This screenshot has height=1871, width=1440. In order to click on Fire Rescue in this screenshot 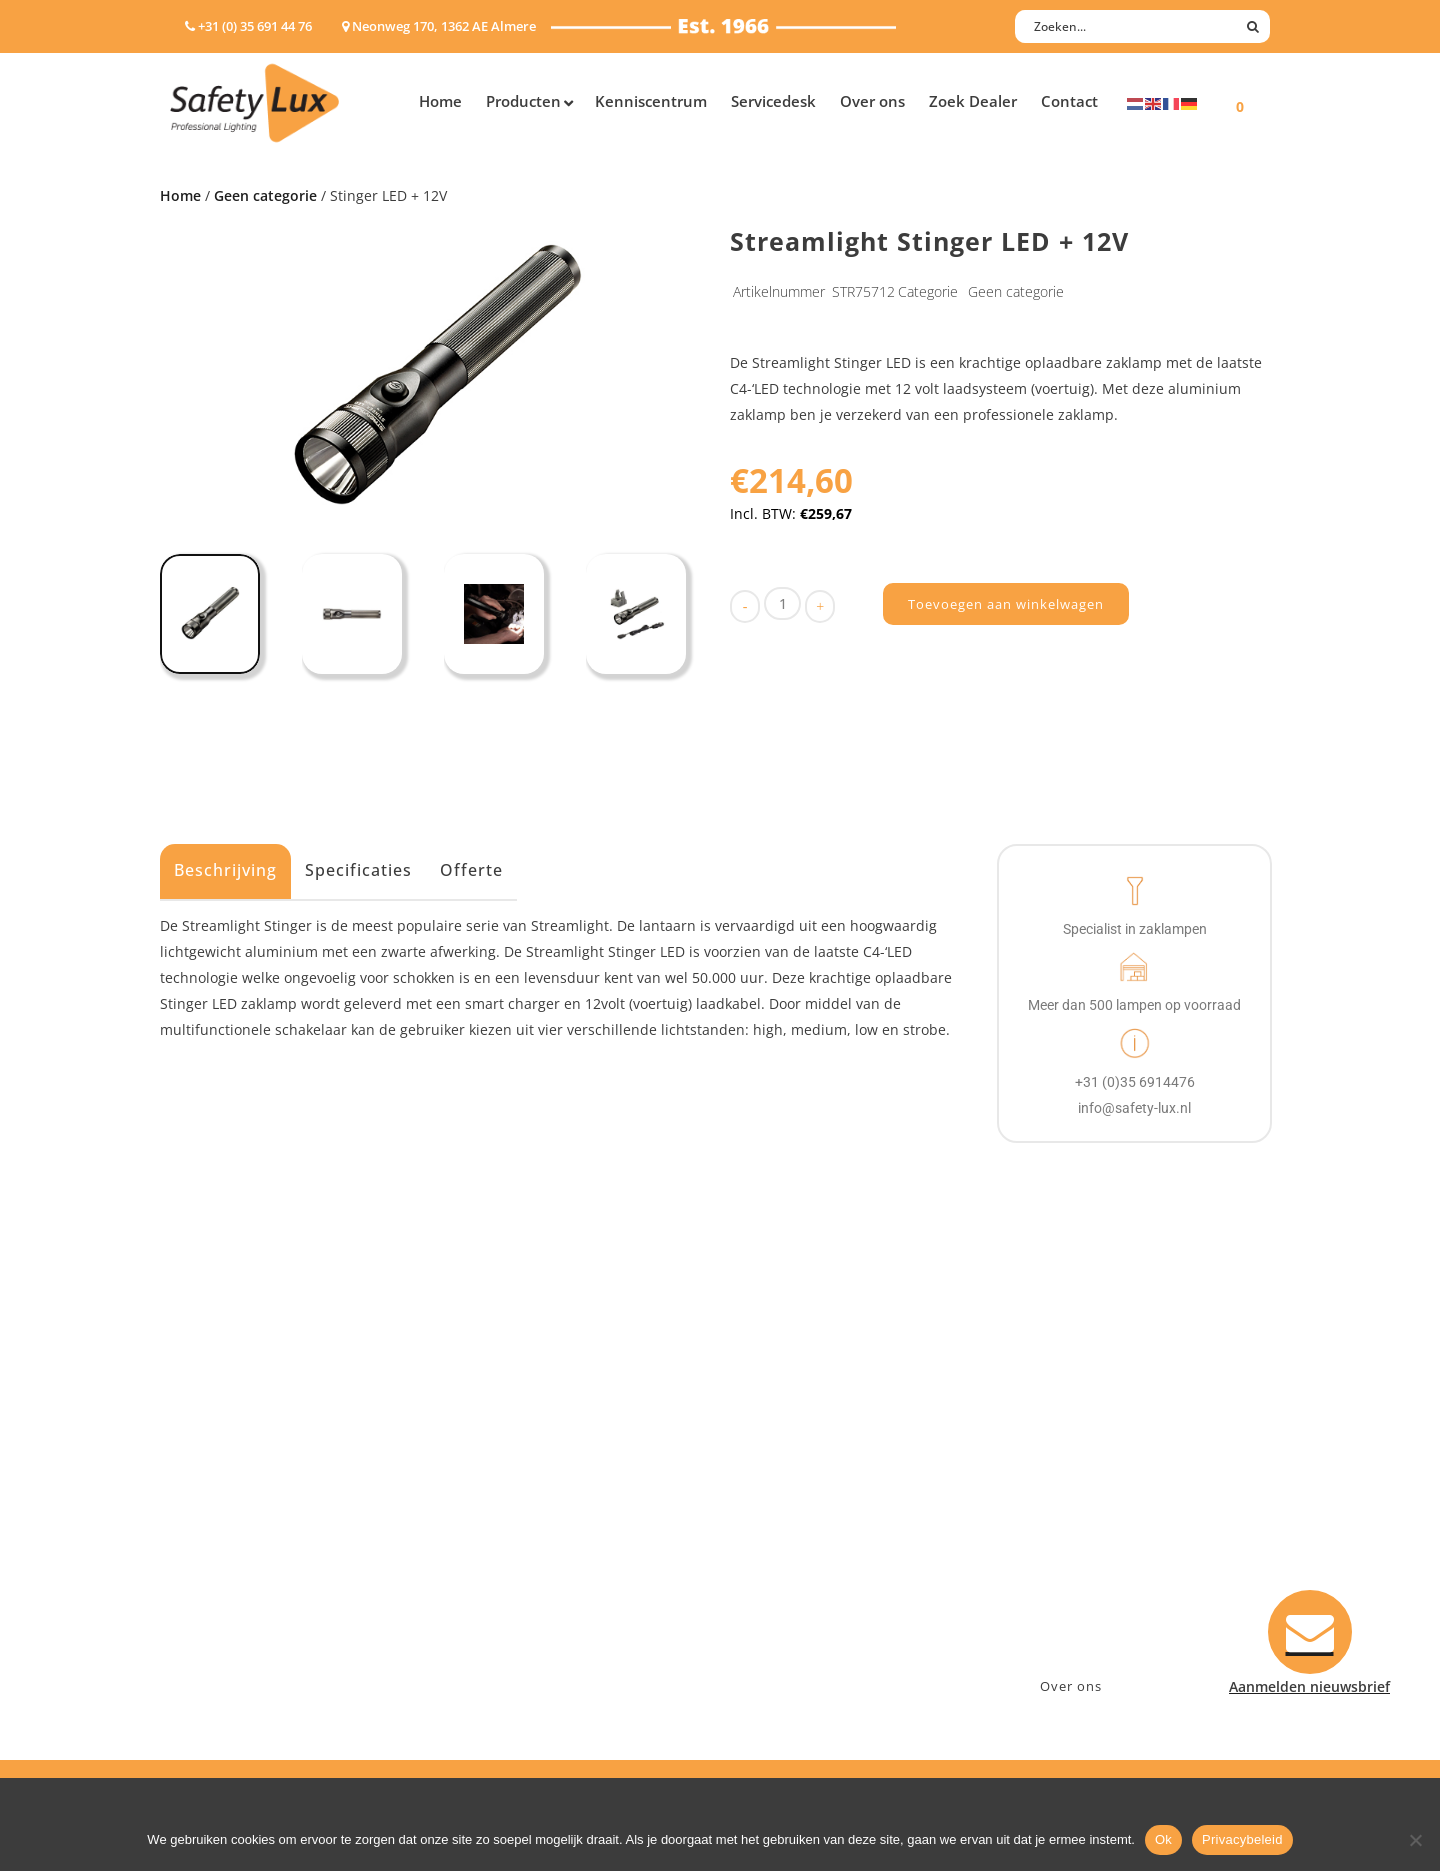, I will do `click(503, 1531)`.